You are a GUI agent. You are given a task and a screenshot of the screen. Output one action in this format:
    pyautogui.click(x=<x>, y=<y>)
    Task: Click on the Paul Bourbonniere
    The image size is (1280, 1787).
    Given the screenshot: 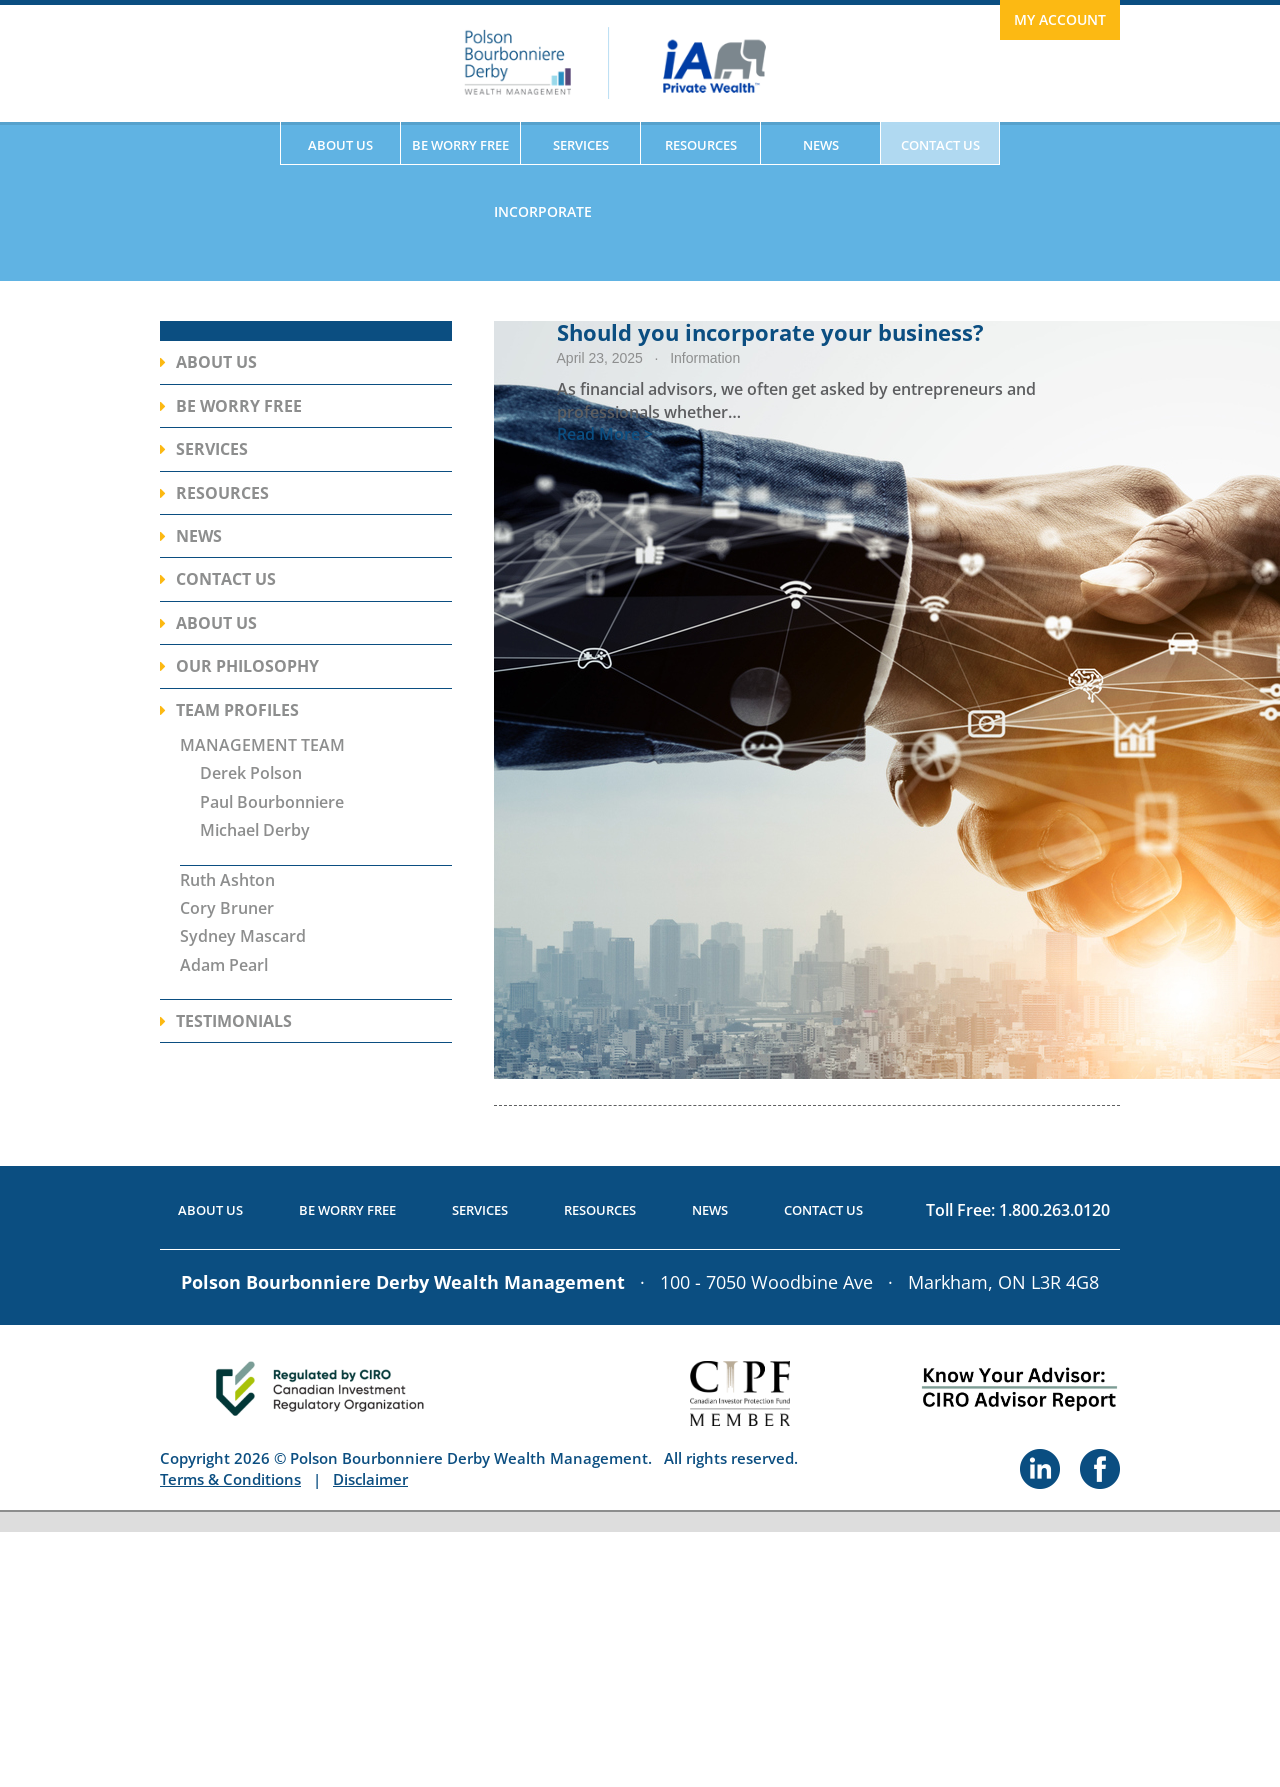 What is the action you would take?
    pyautogui.click(x=272, y=802)
    